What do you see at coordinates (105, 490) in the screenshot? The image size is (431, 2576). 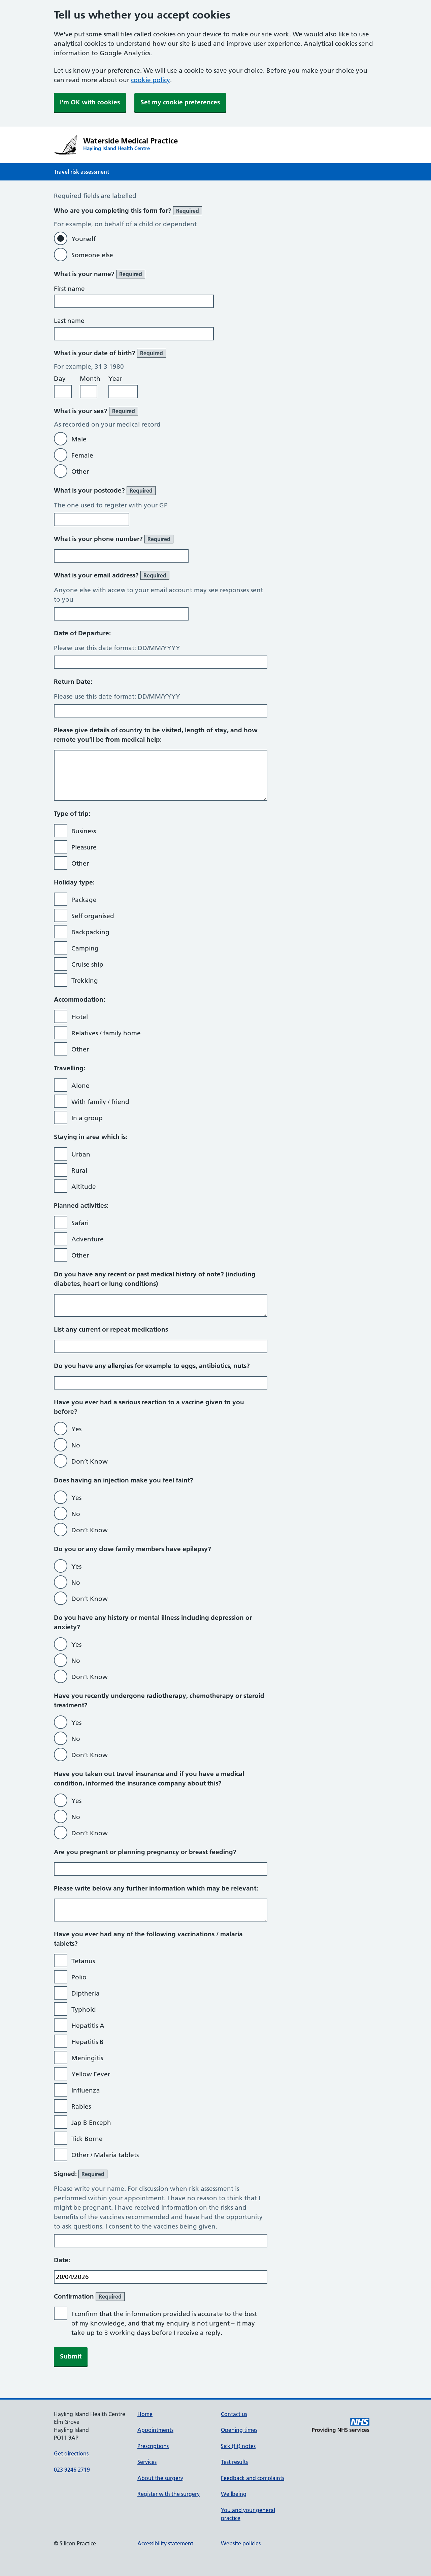 I see `What is your postcode?` at bounding box center [105, 490].